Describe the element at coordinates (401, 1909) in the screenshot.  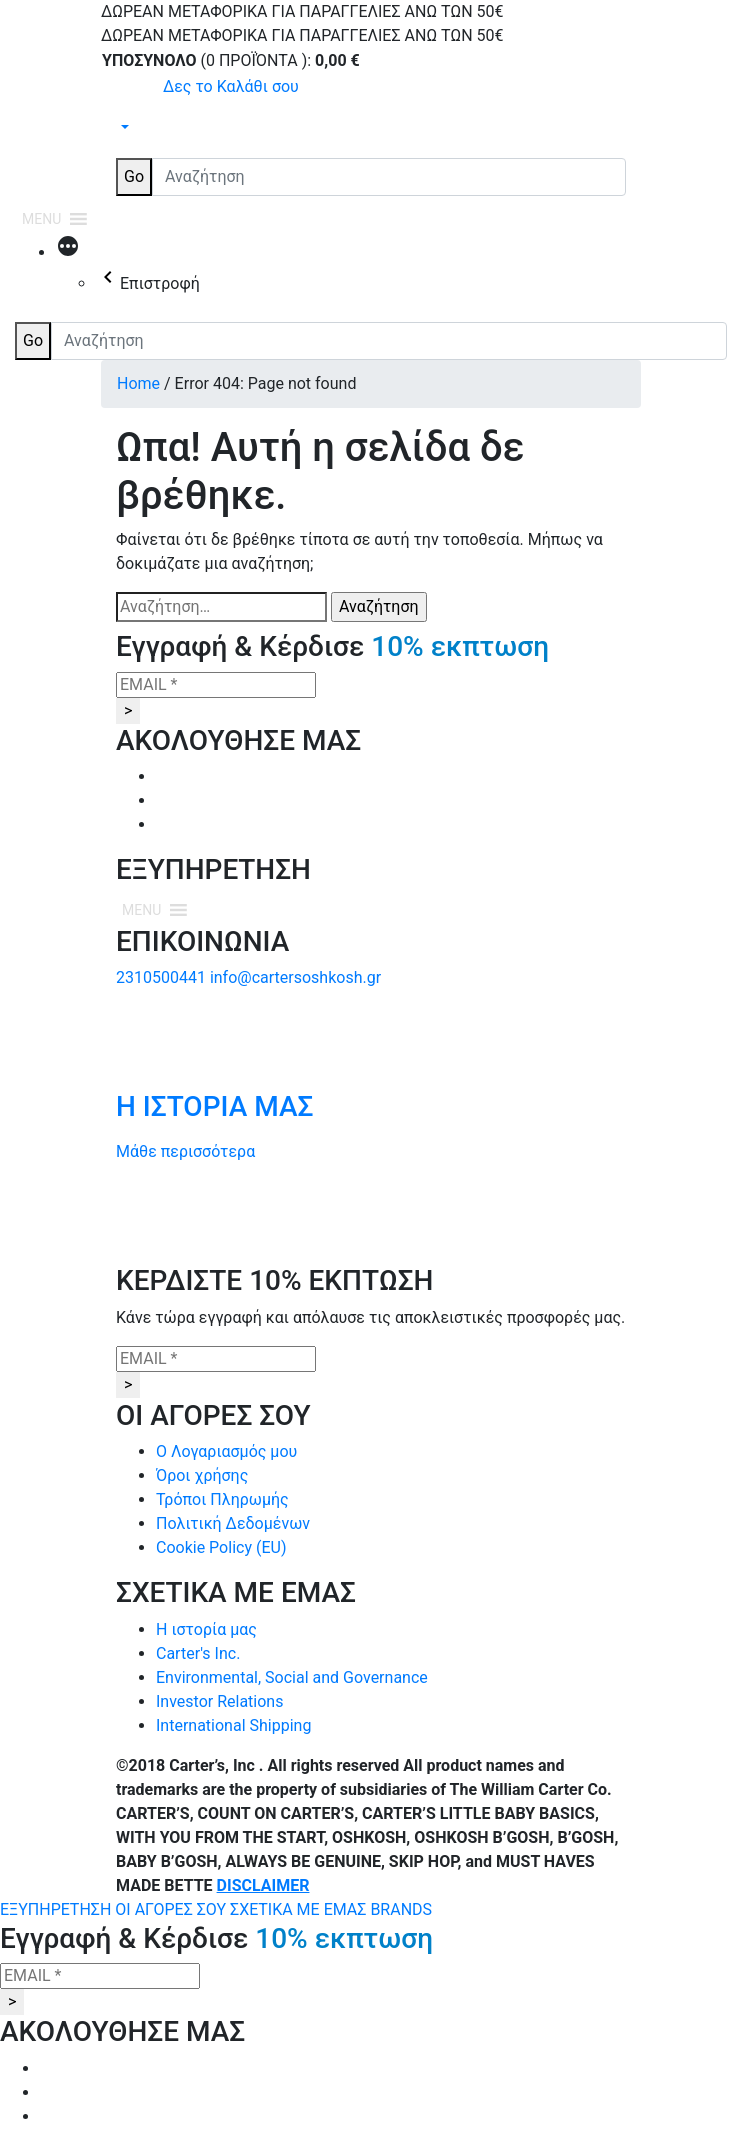
I see `BRANDS` at that location.